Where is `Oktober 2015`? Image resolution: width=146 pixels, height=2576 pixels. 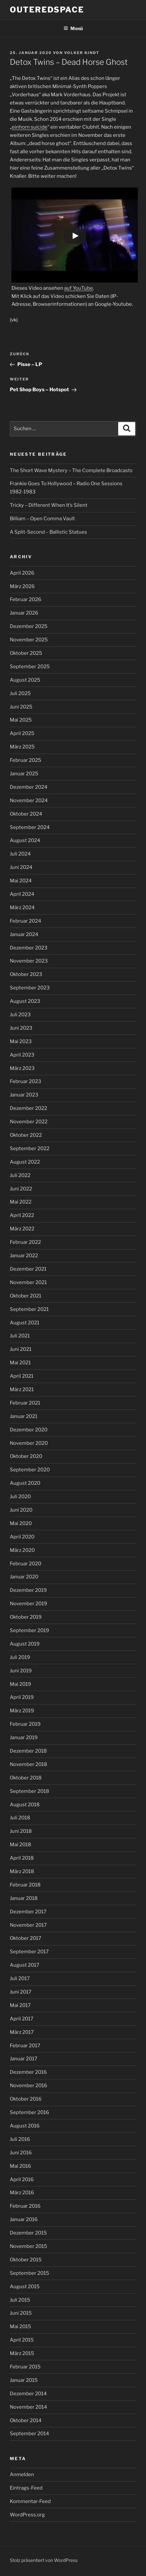 Oktober 2015 is located at coordinates (26, 2260).